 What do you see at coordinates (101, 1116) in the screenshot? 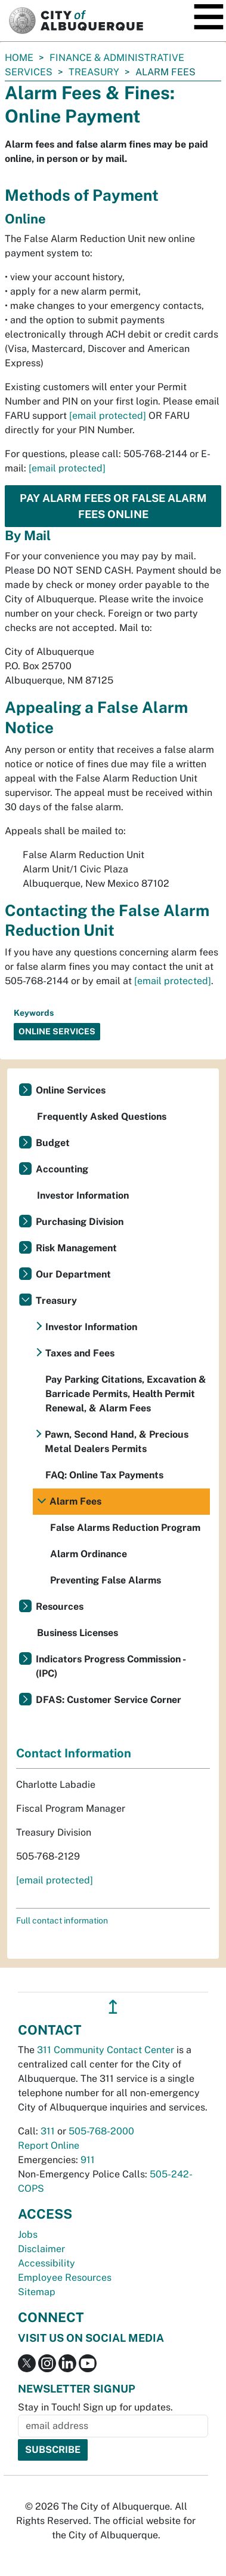
I see `Frequently Asked Questions` at bounding box center [101, 1116].